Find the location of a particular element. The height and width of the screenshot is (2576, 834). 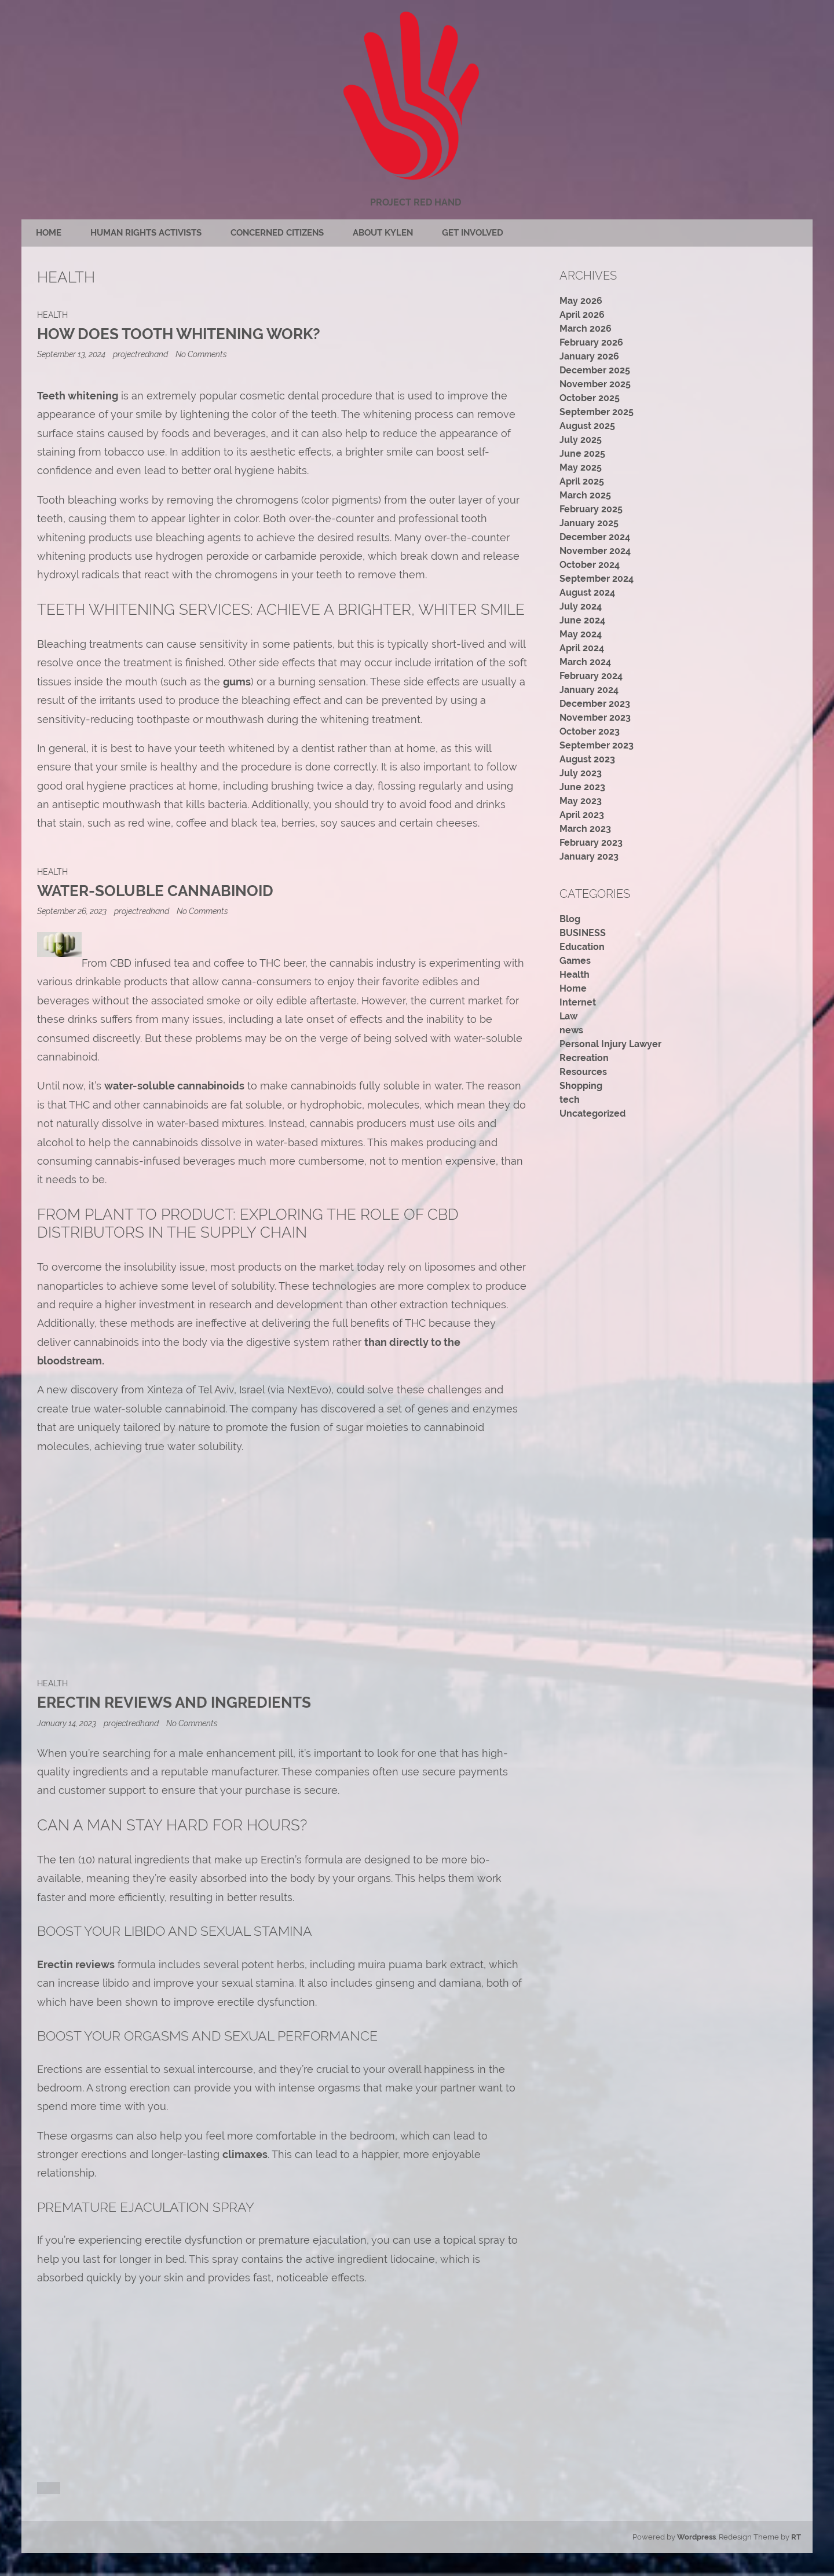

January 14, 2023 is located at coordinates (67, 1723).